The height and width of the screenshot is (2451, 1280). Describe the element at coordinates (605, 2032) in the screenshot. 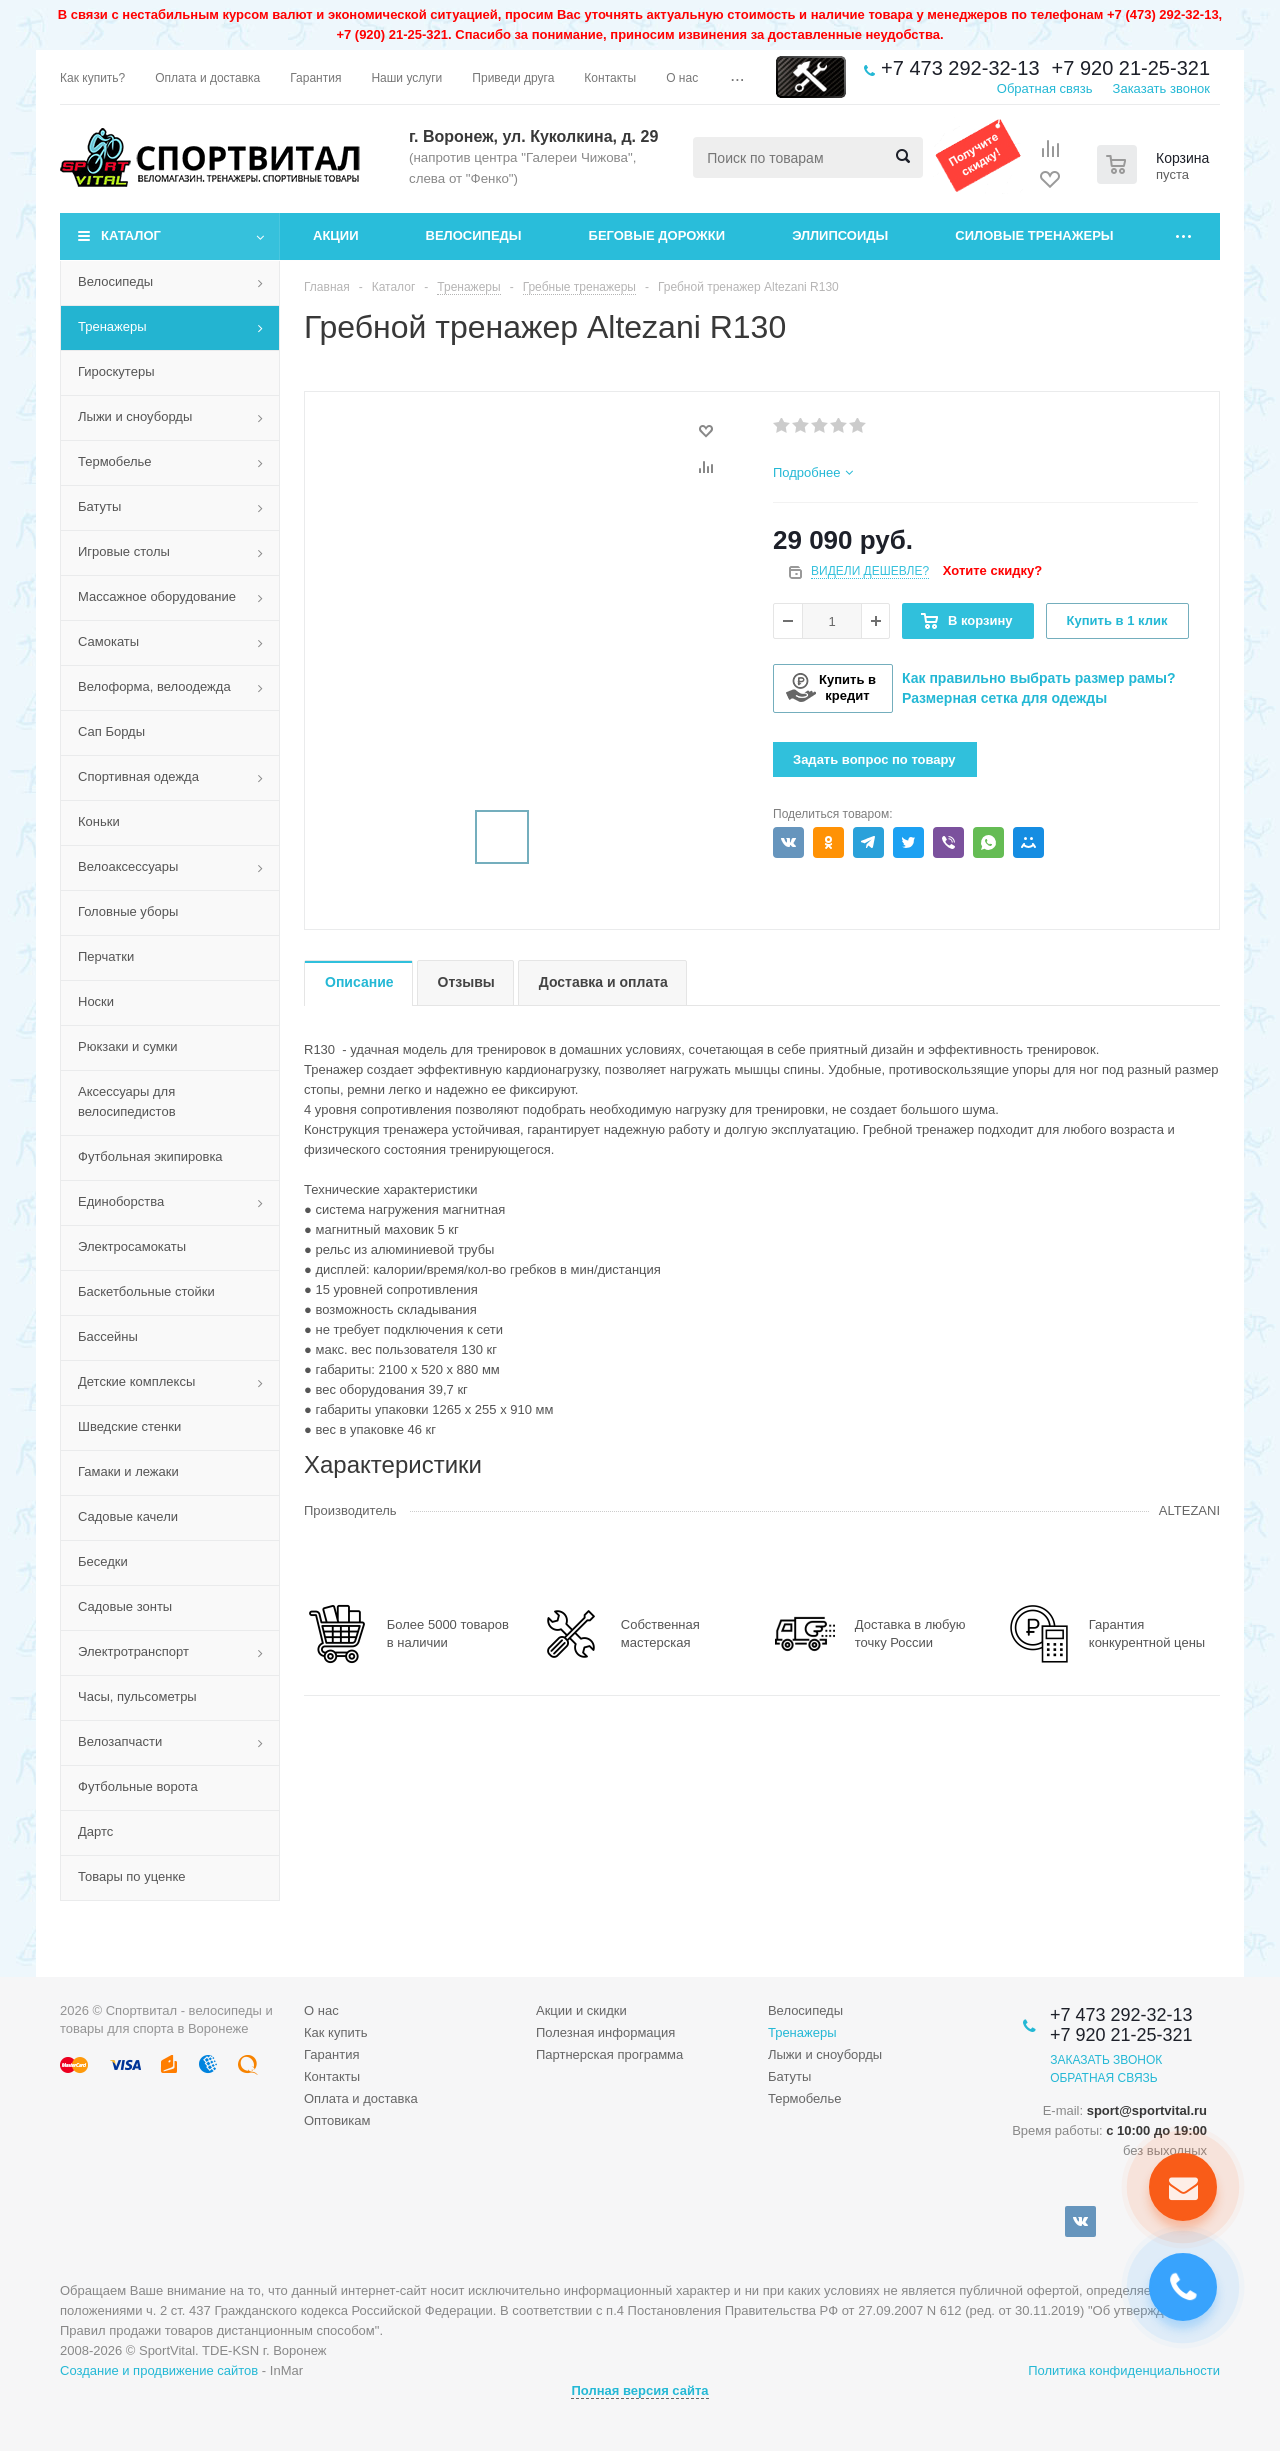

I see `Полезная информация` at that location.